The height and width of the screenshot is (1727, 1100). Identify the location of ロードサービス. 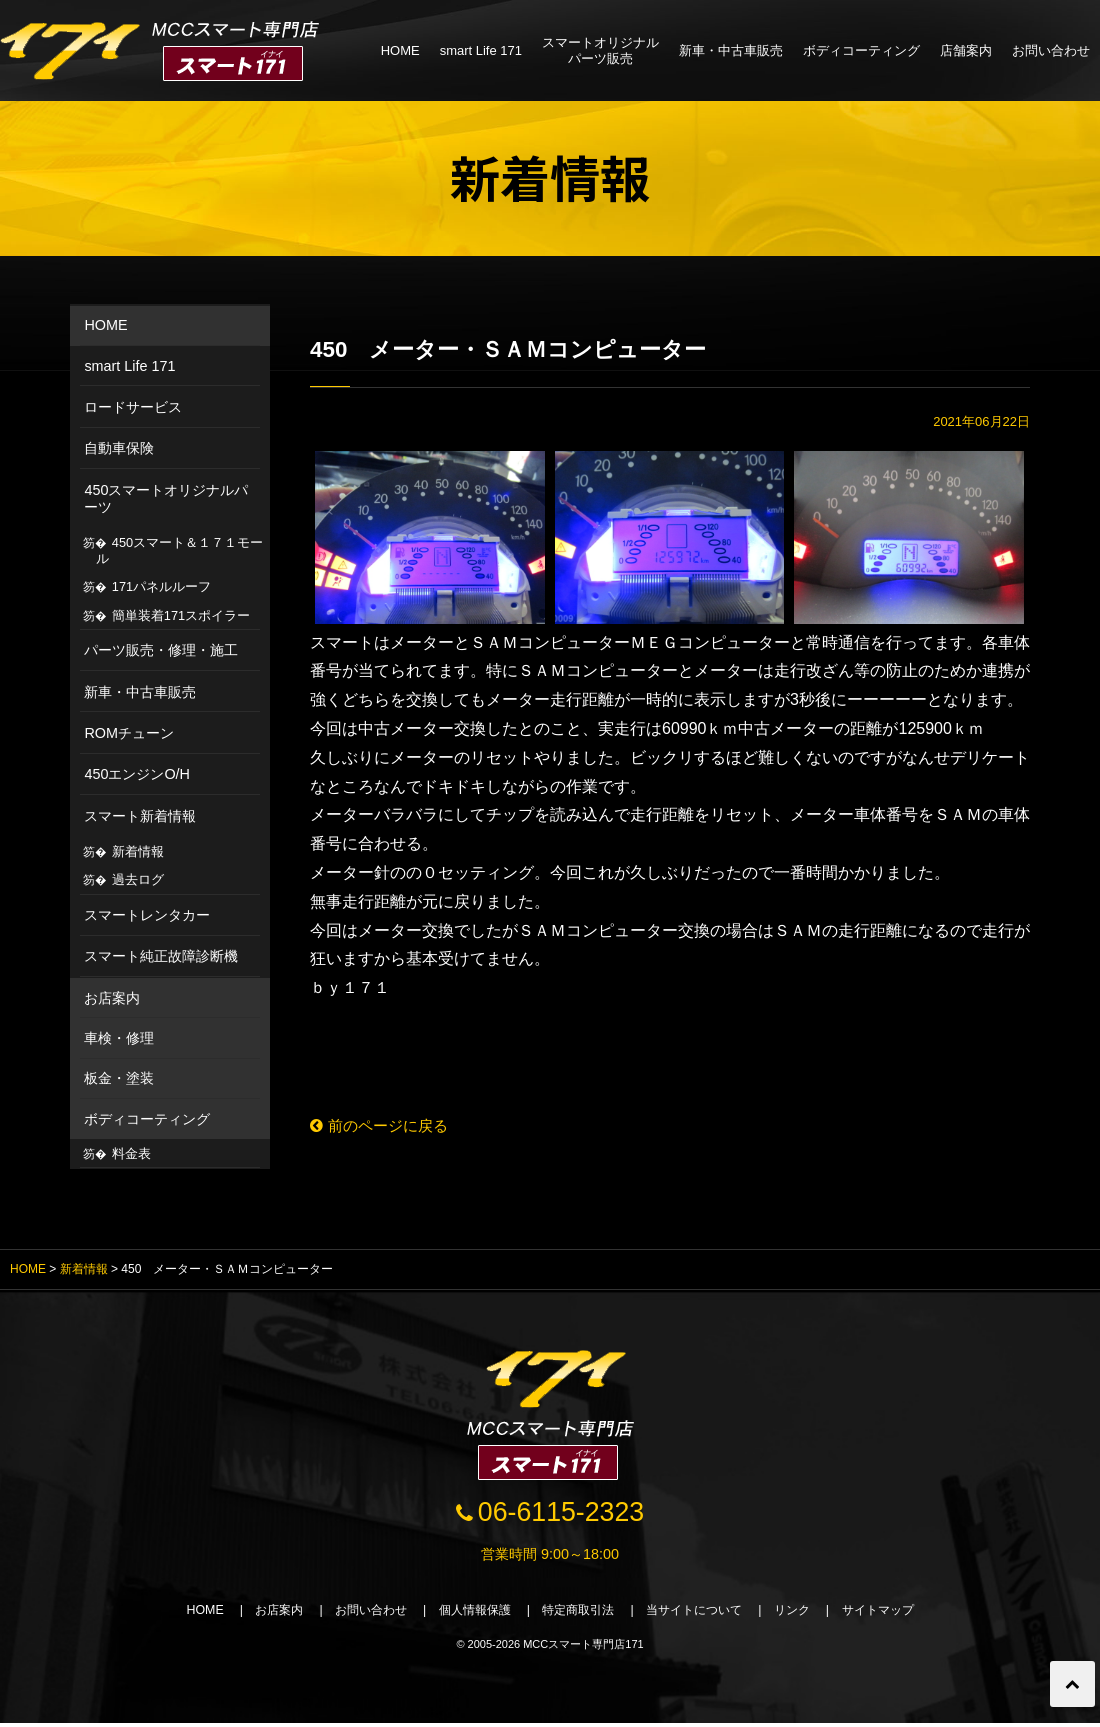
(133, 407).